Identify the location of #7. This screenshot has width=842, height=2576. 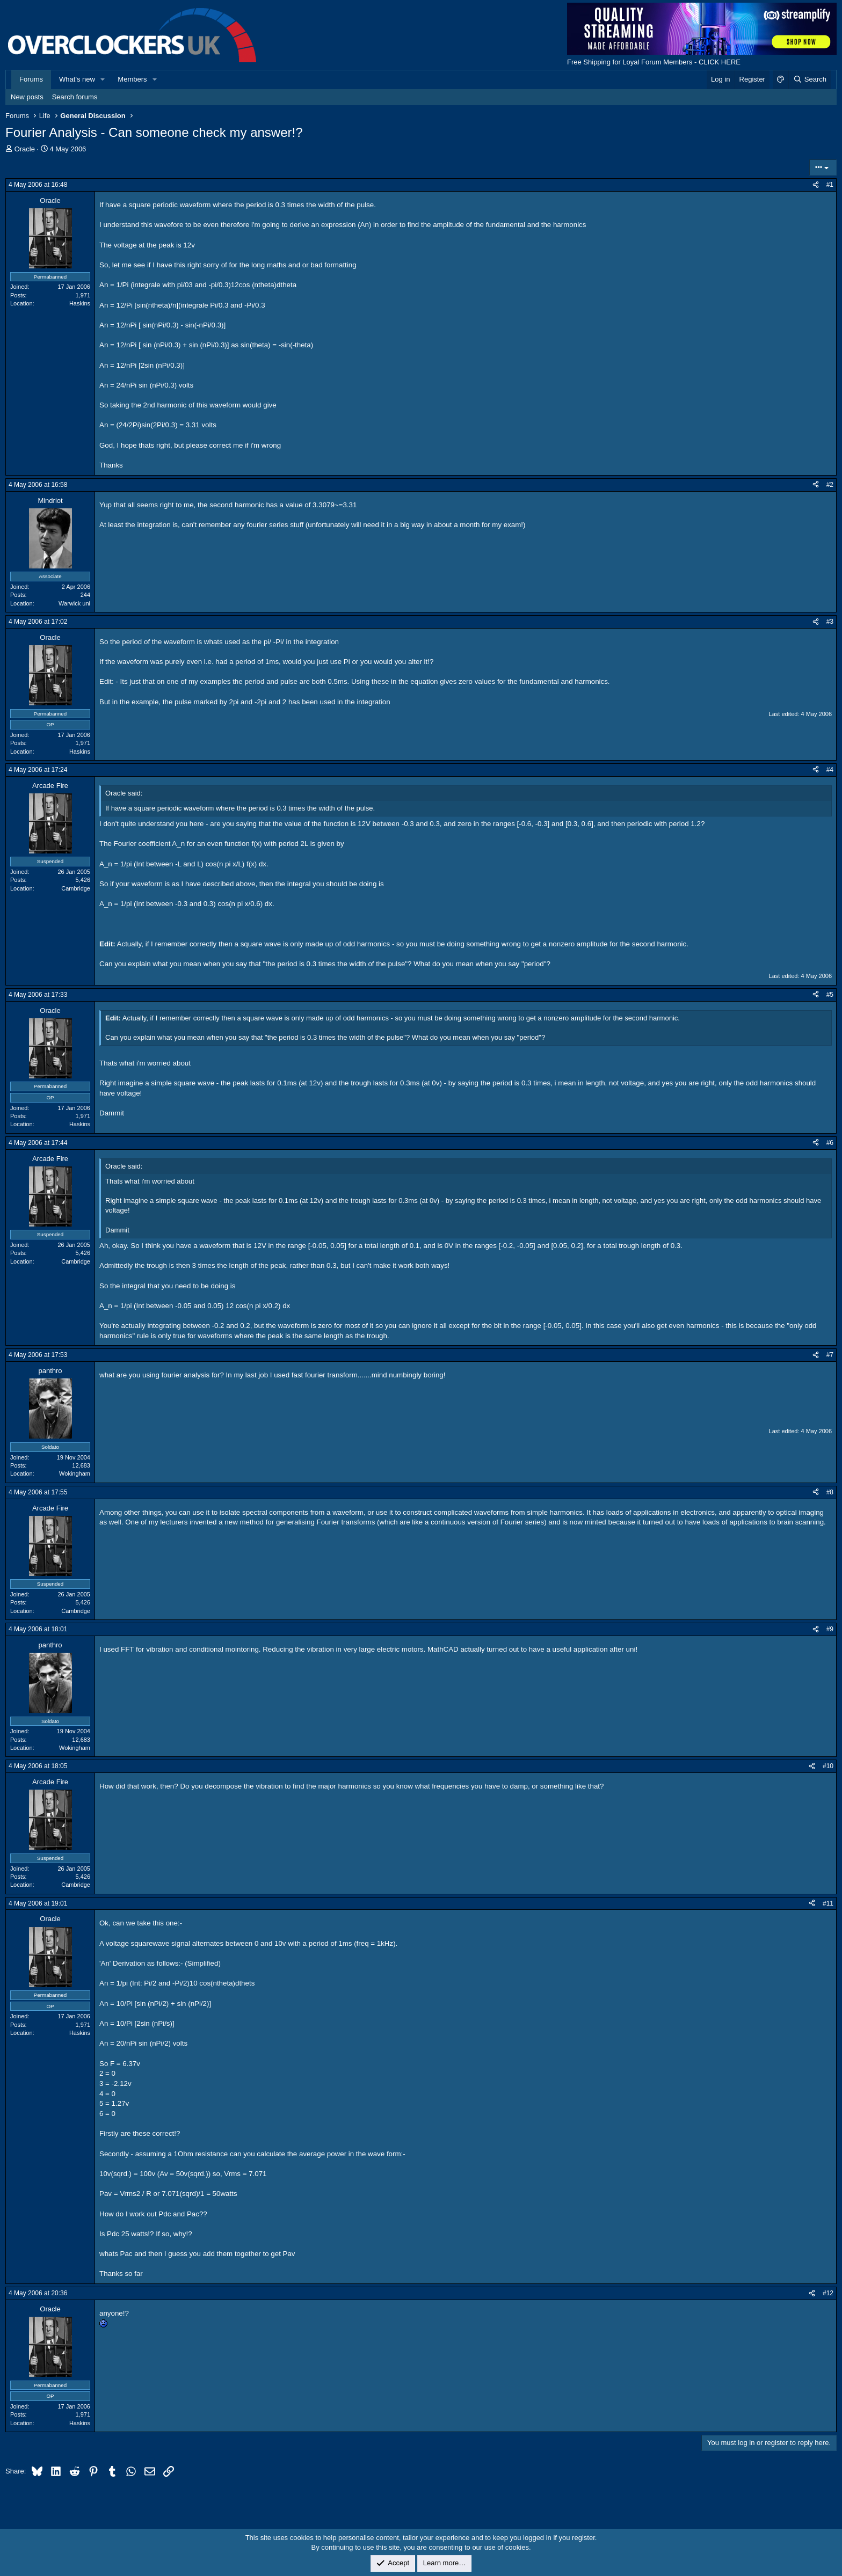
(829, 1355).